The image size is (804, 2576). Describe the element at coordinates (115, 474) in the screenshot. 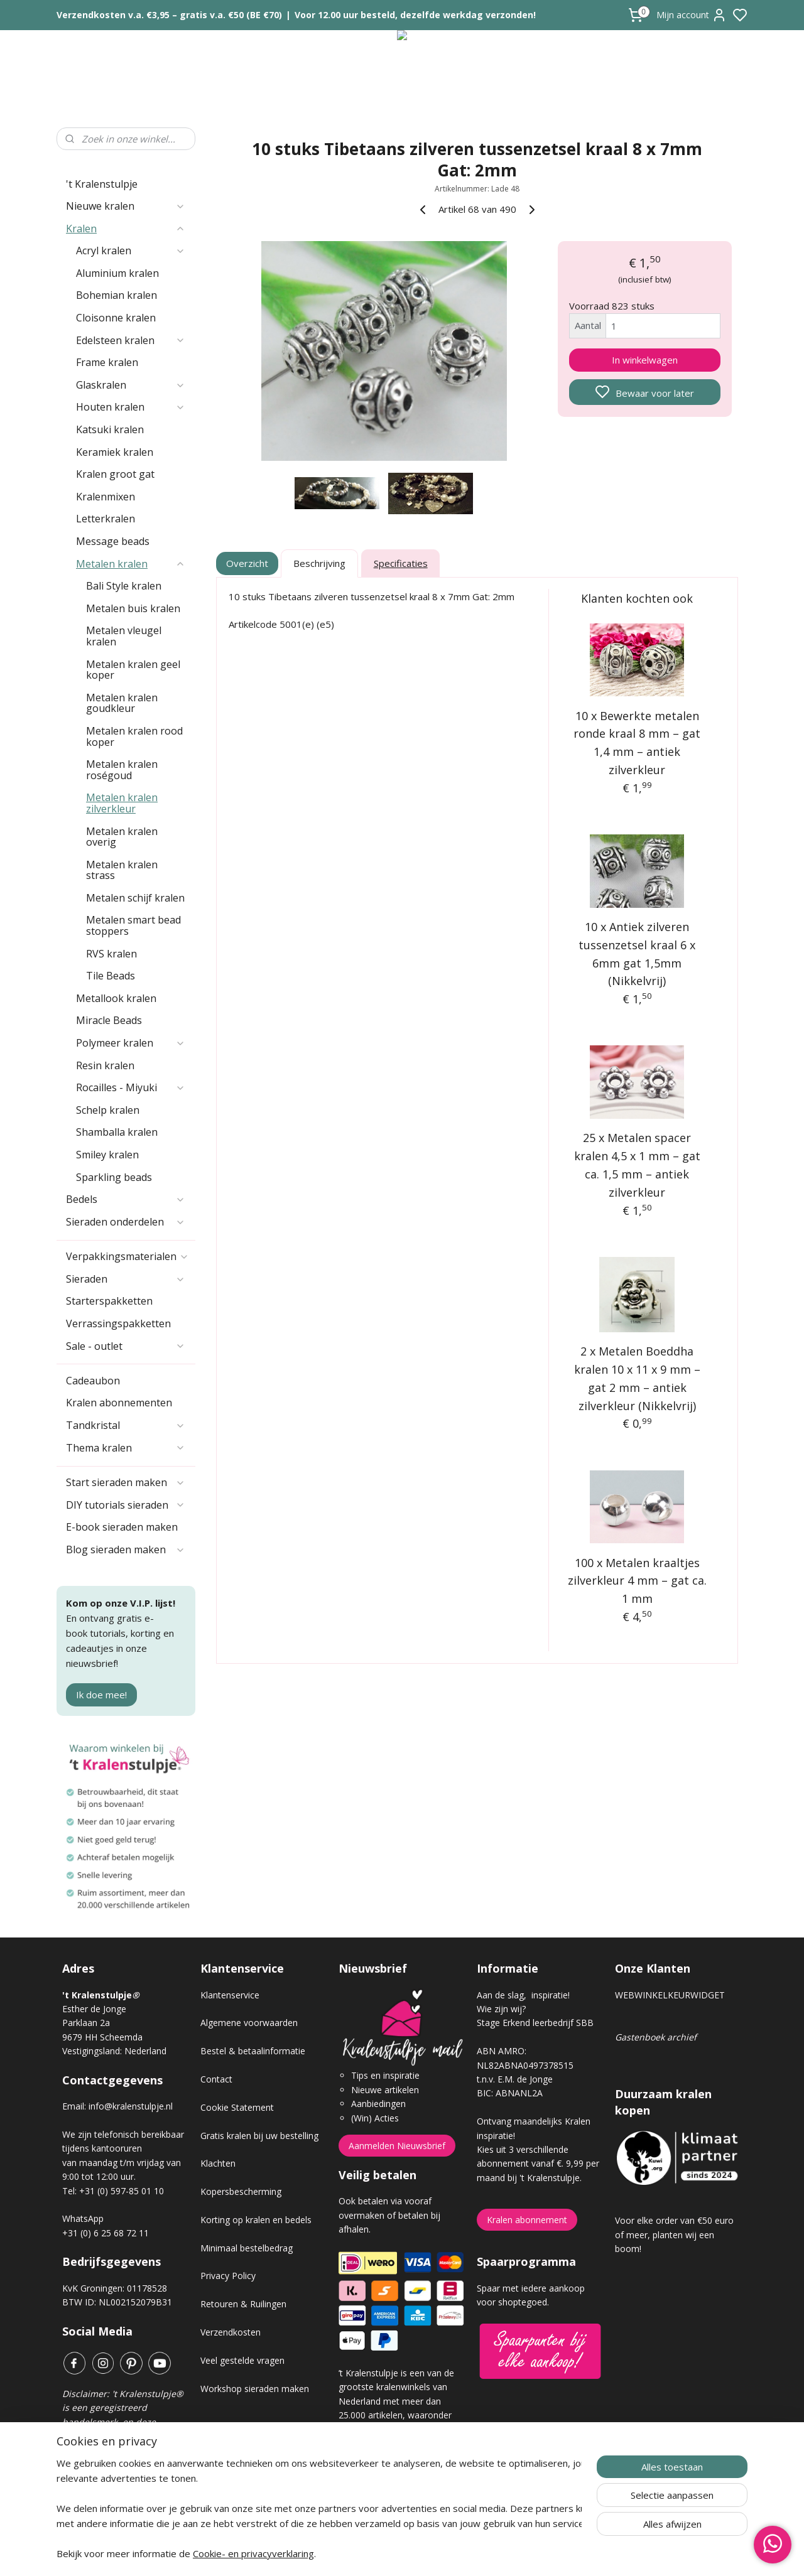

I see `Kralen groot gat` at that location.